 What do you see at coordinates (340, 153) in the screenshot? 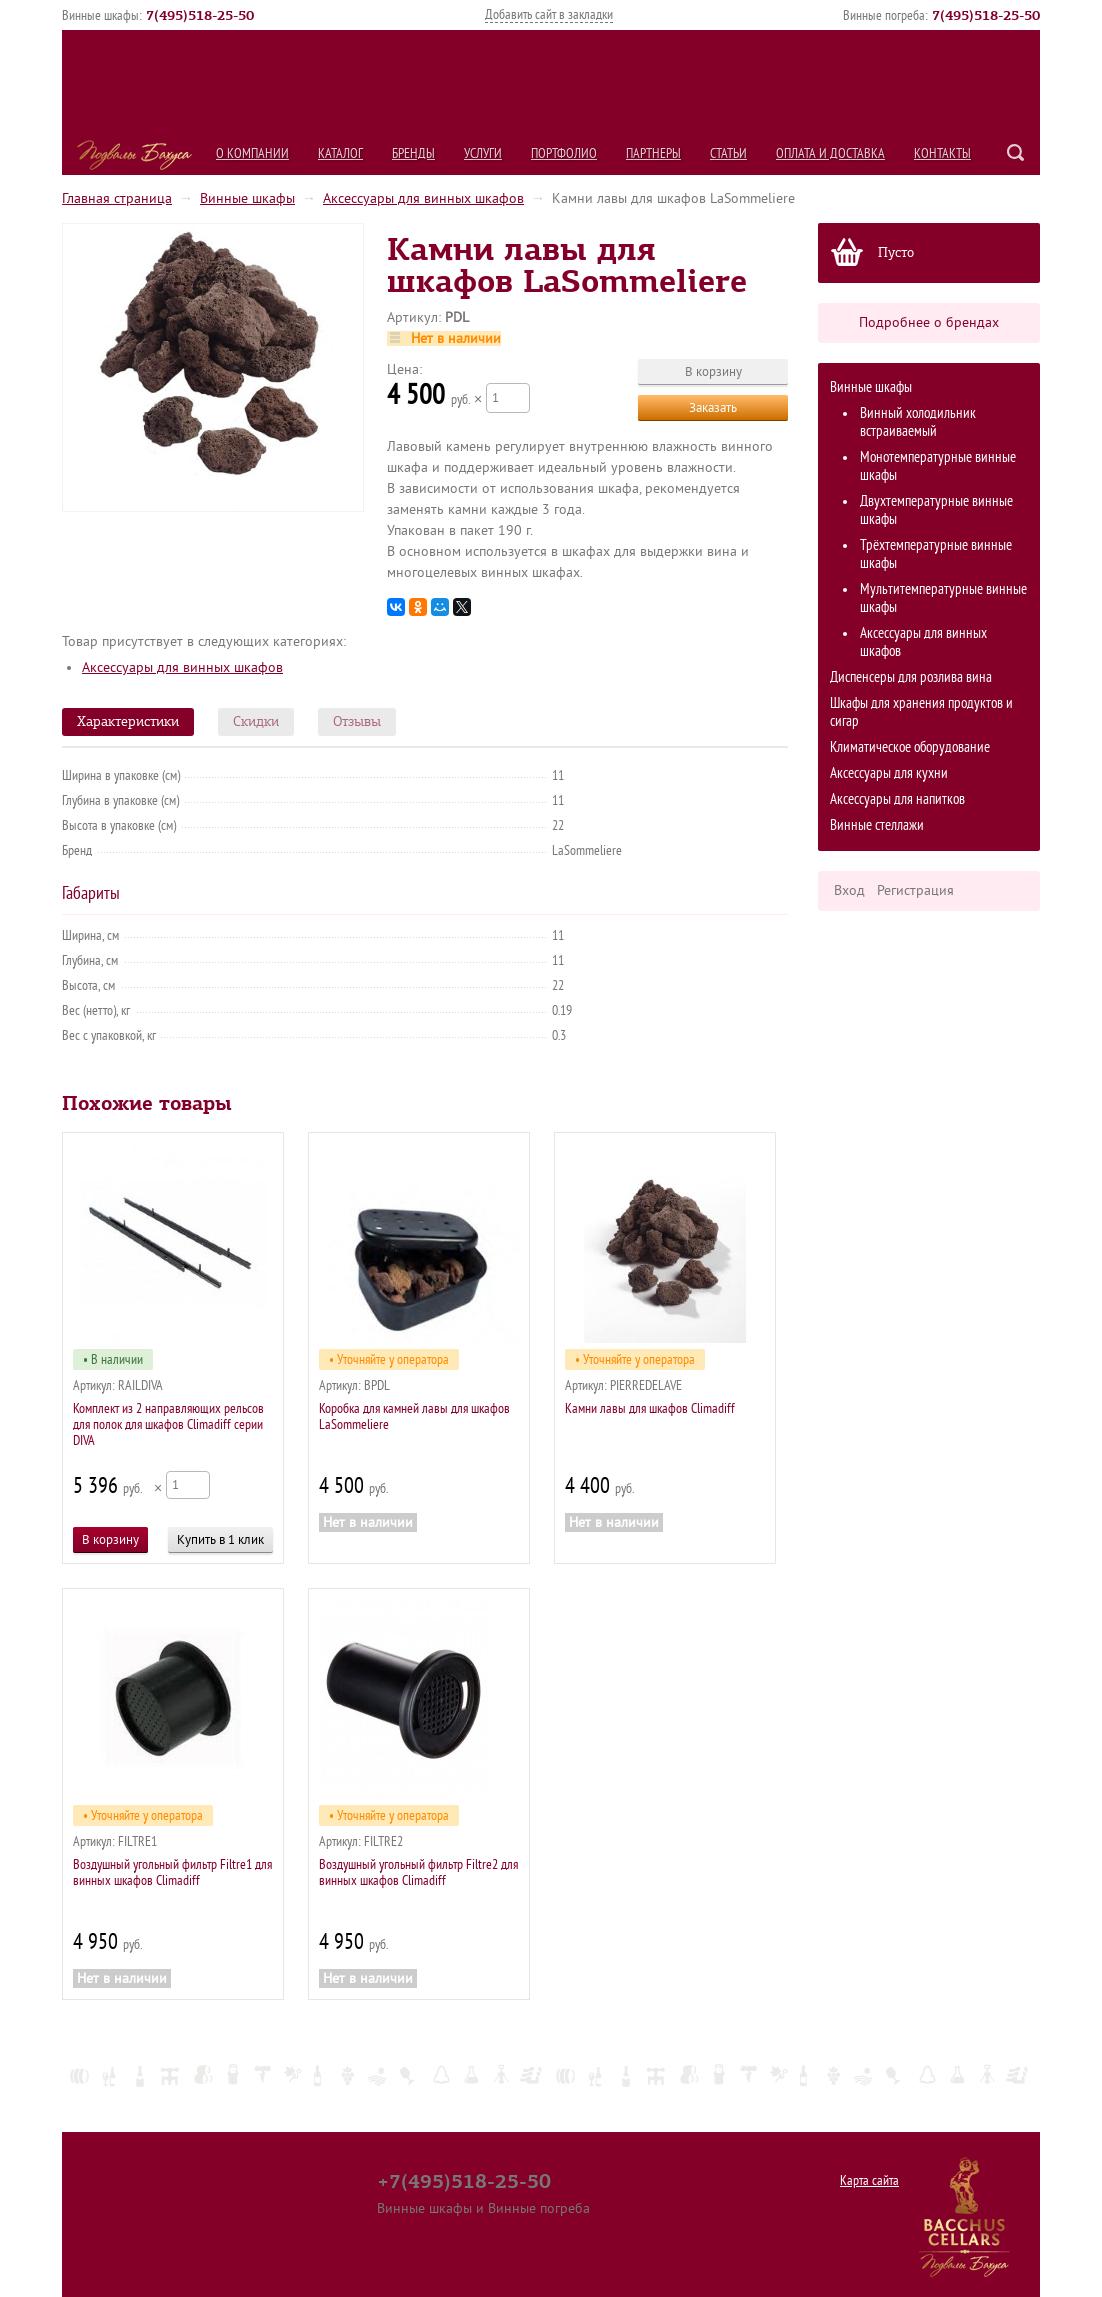
I see `Каталог` at bounding box center [340, 153].